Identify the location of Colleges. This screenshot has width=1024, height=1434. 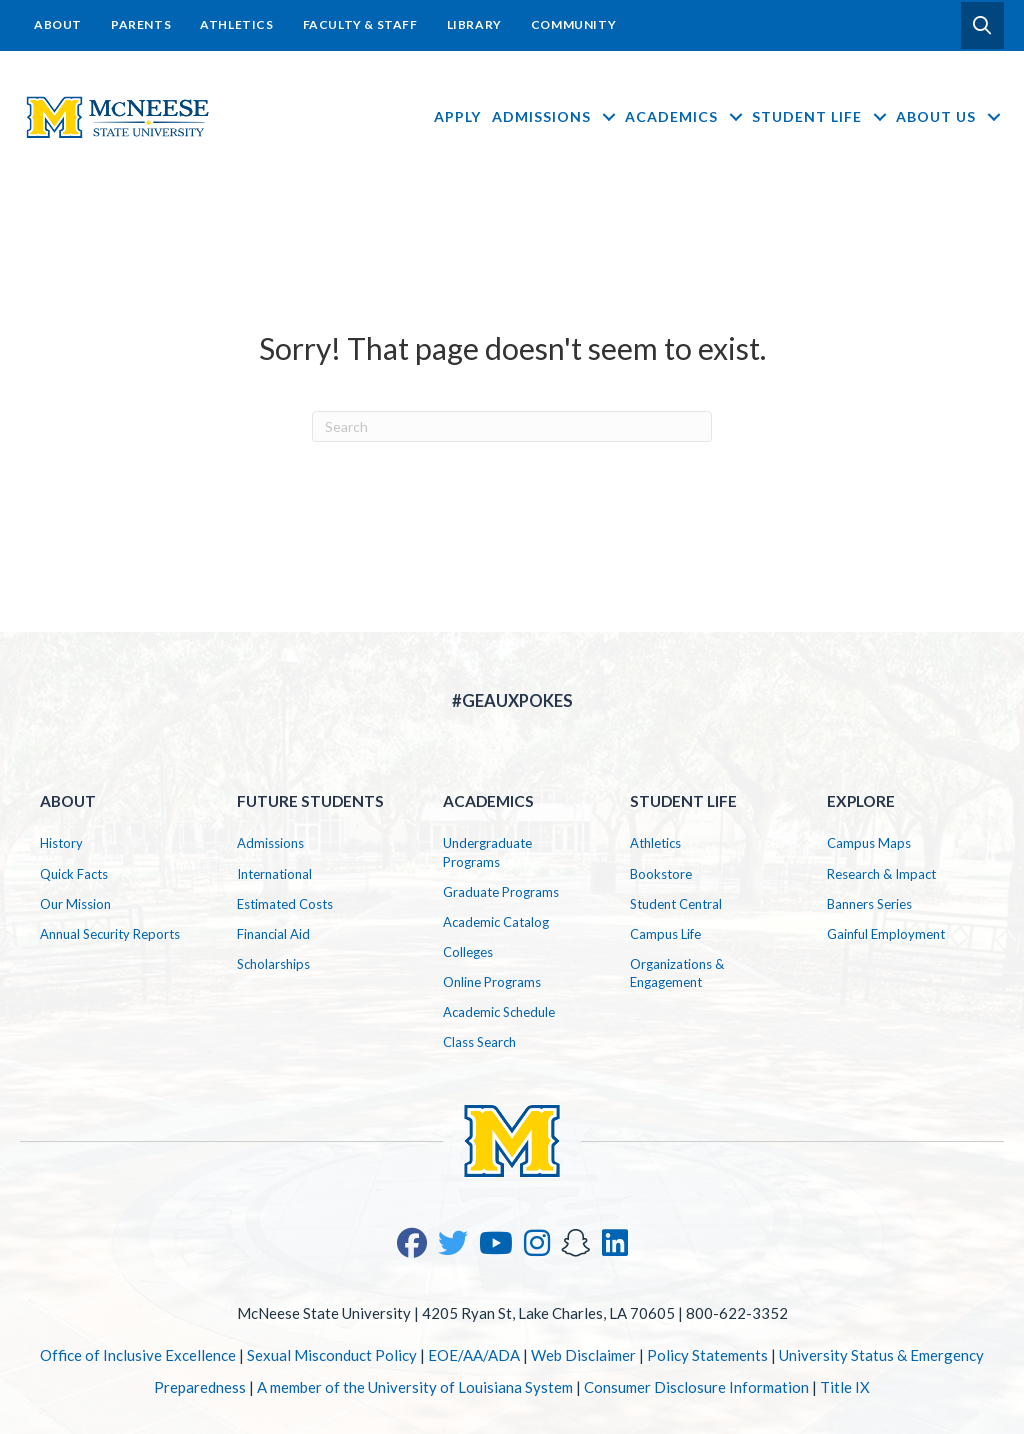
(468, 952).